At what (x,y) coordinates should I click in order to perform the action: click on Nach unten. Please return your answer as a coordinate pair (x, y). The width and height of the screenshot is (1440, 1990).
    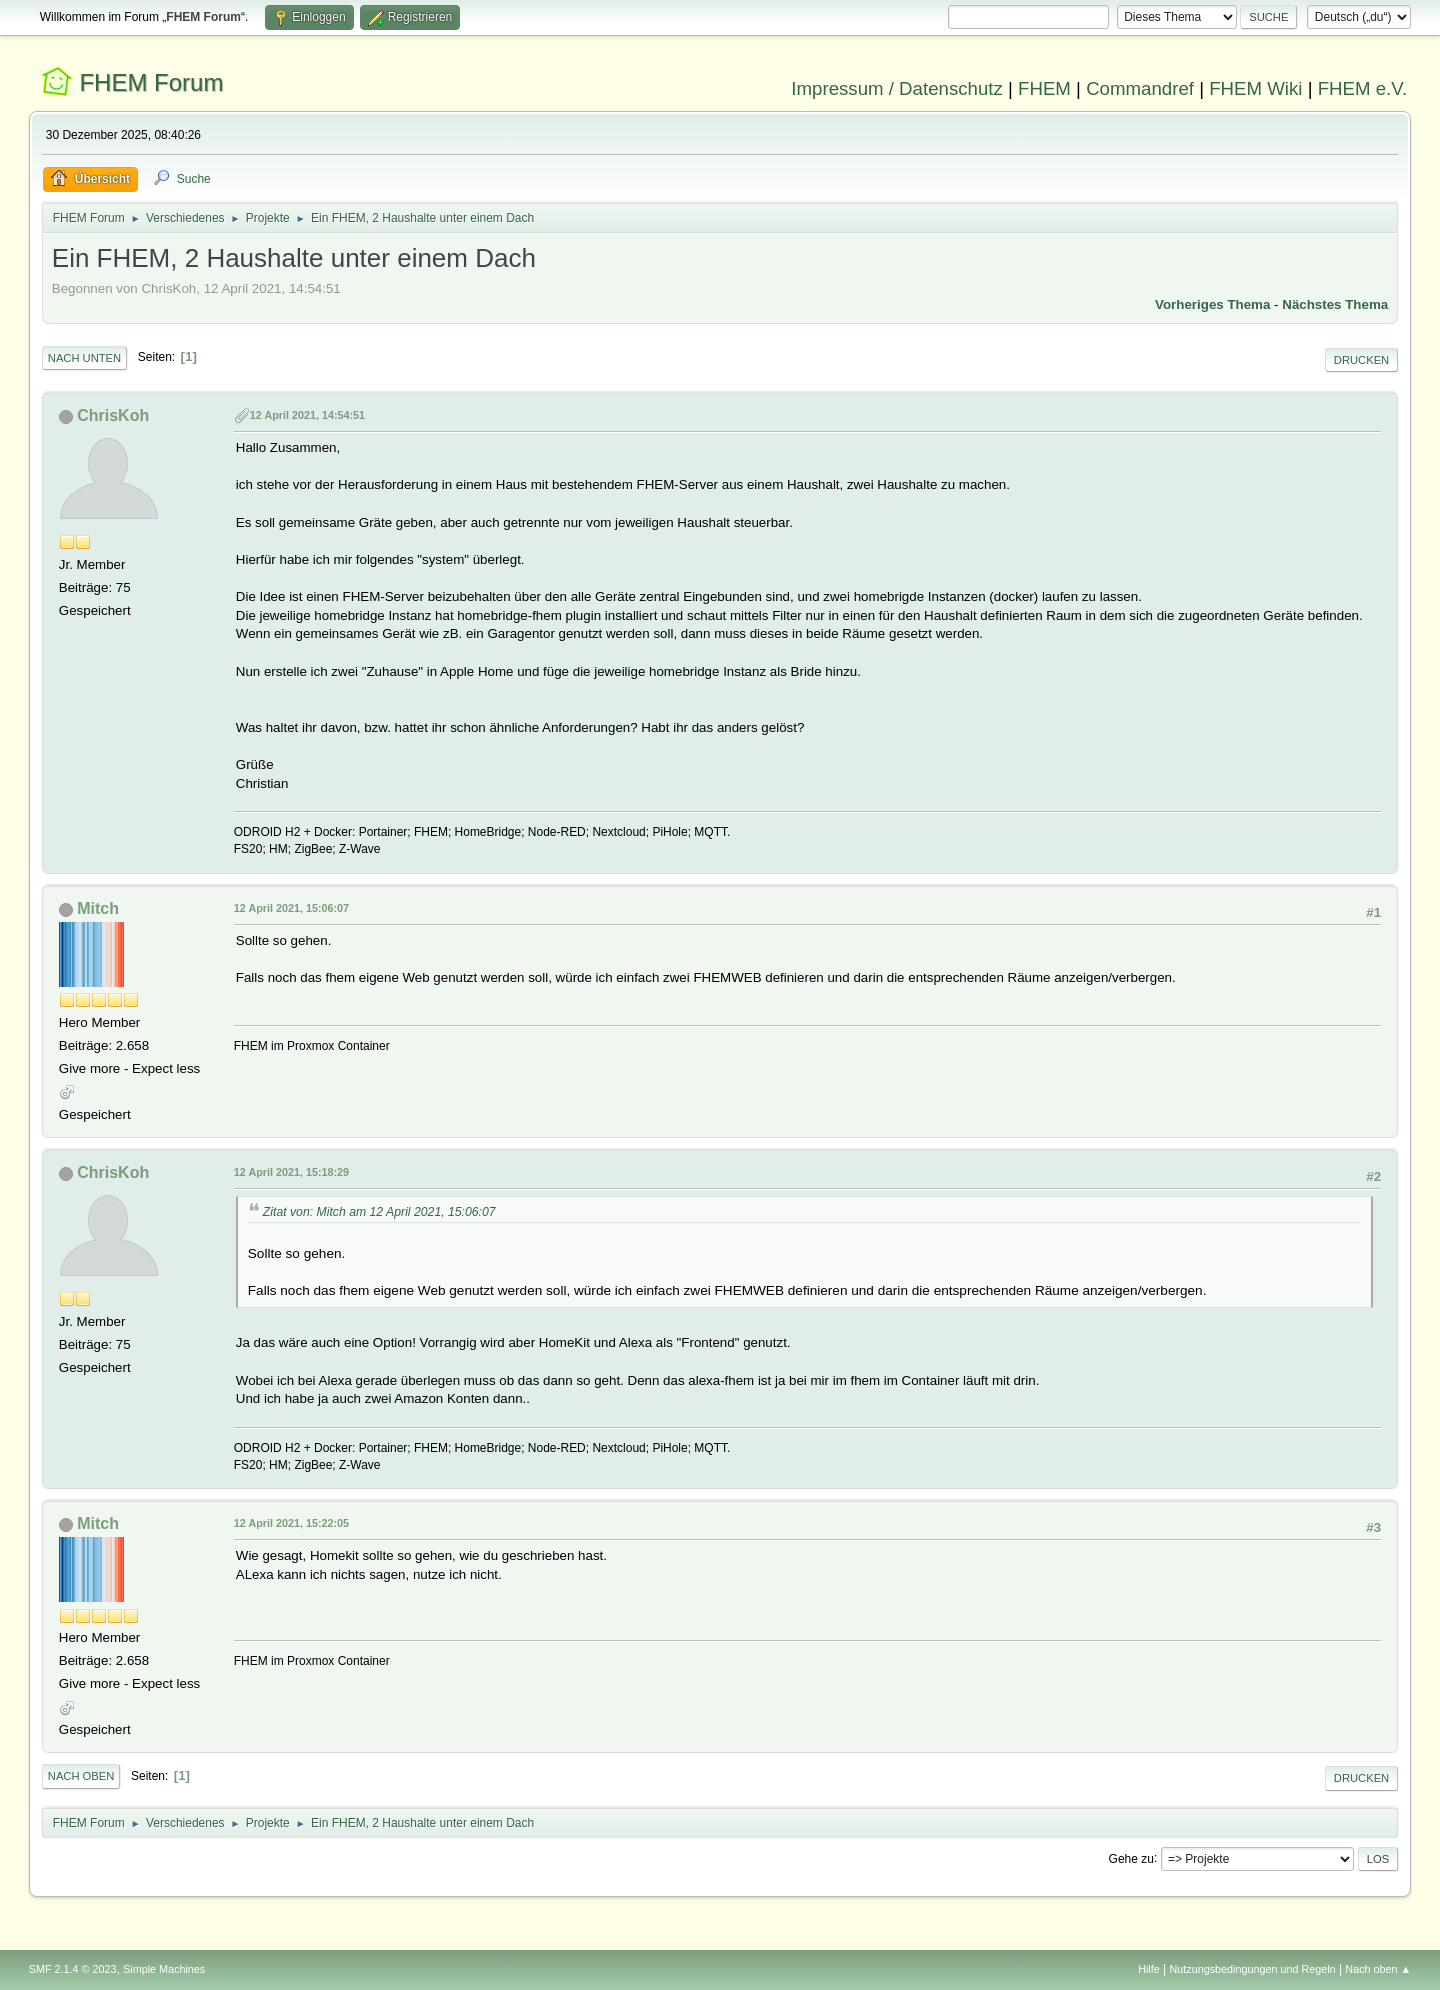
    Looking at the image, I should click on (84, 358).